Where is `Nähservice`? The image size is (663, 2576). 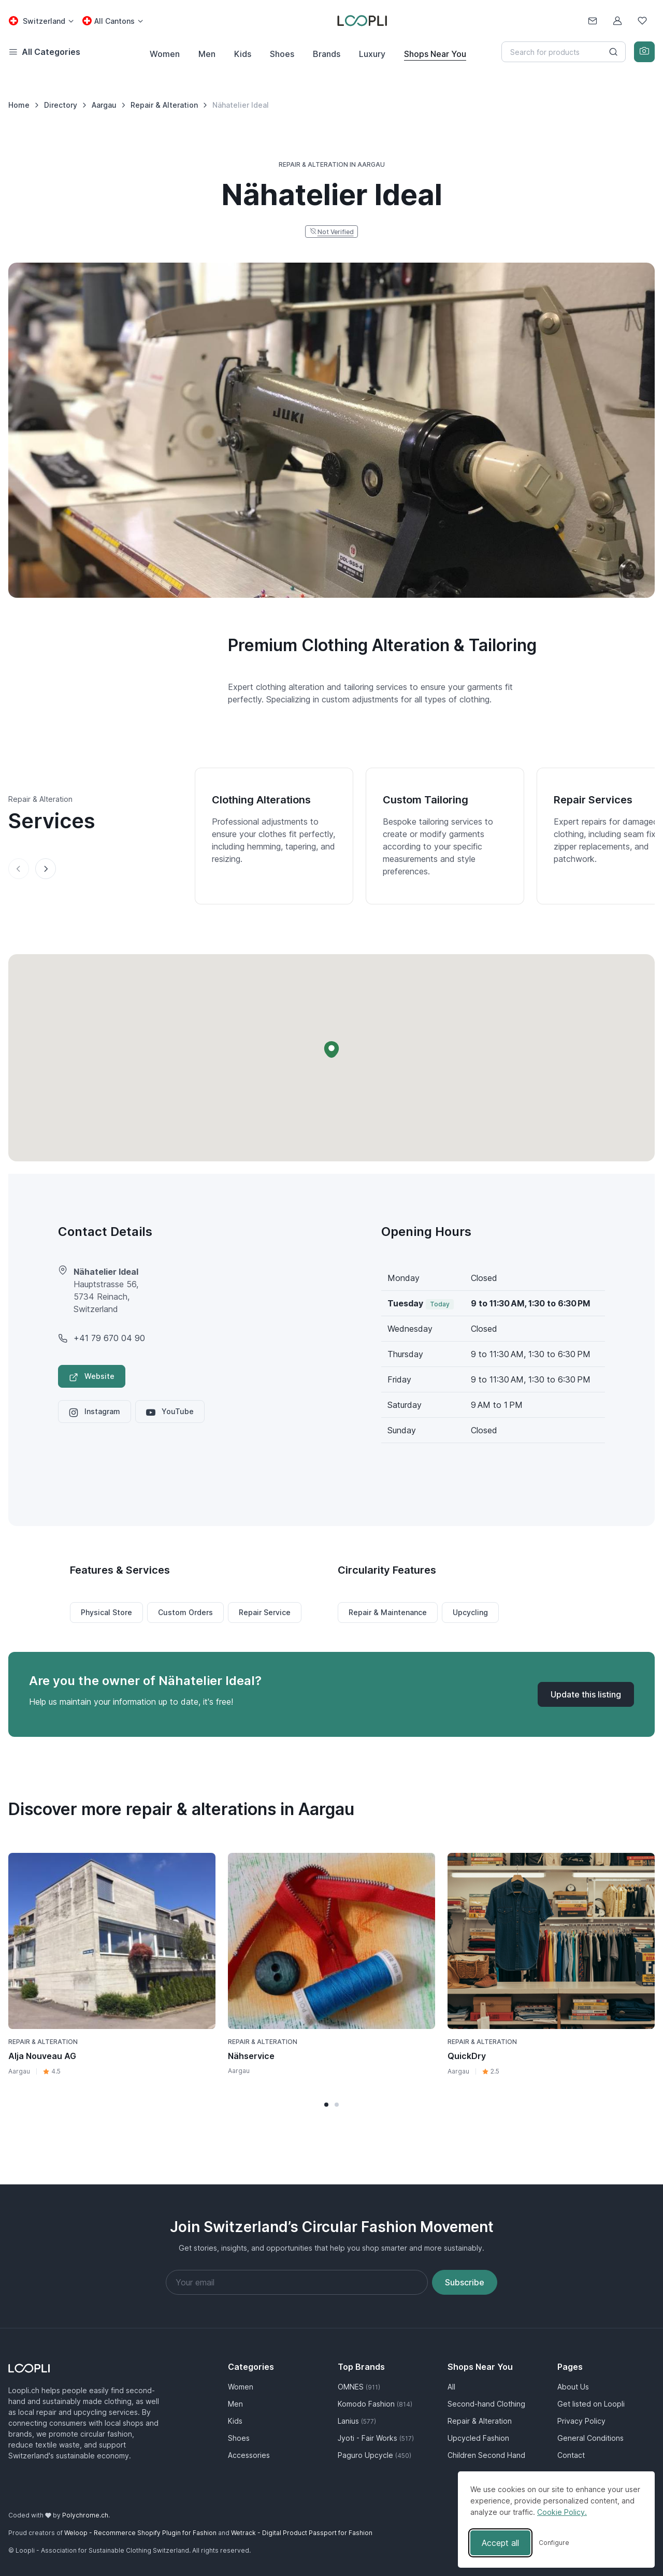 Nähservice is located at coordinates (251, 2056).